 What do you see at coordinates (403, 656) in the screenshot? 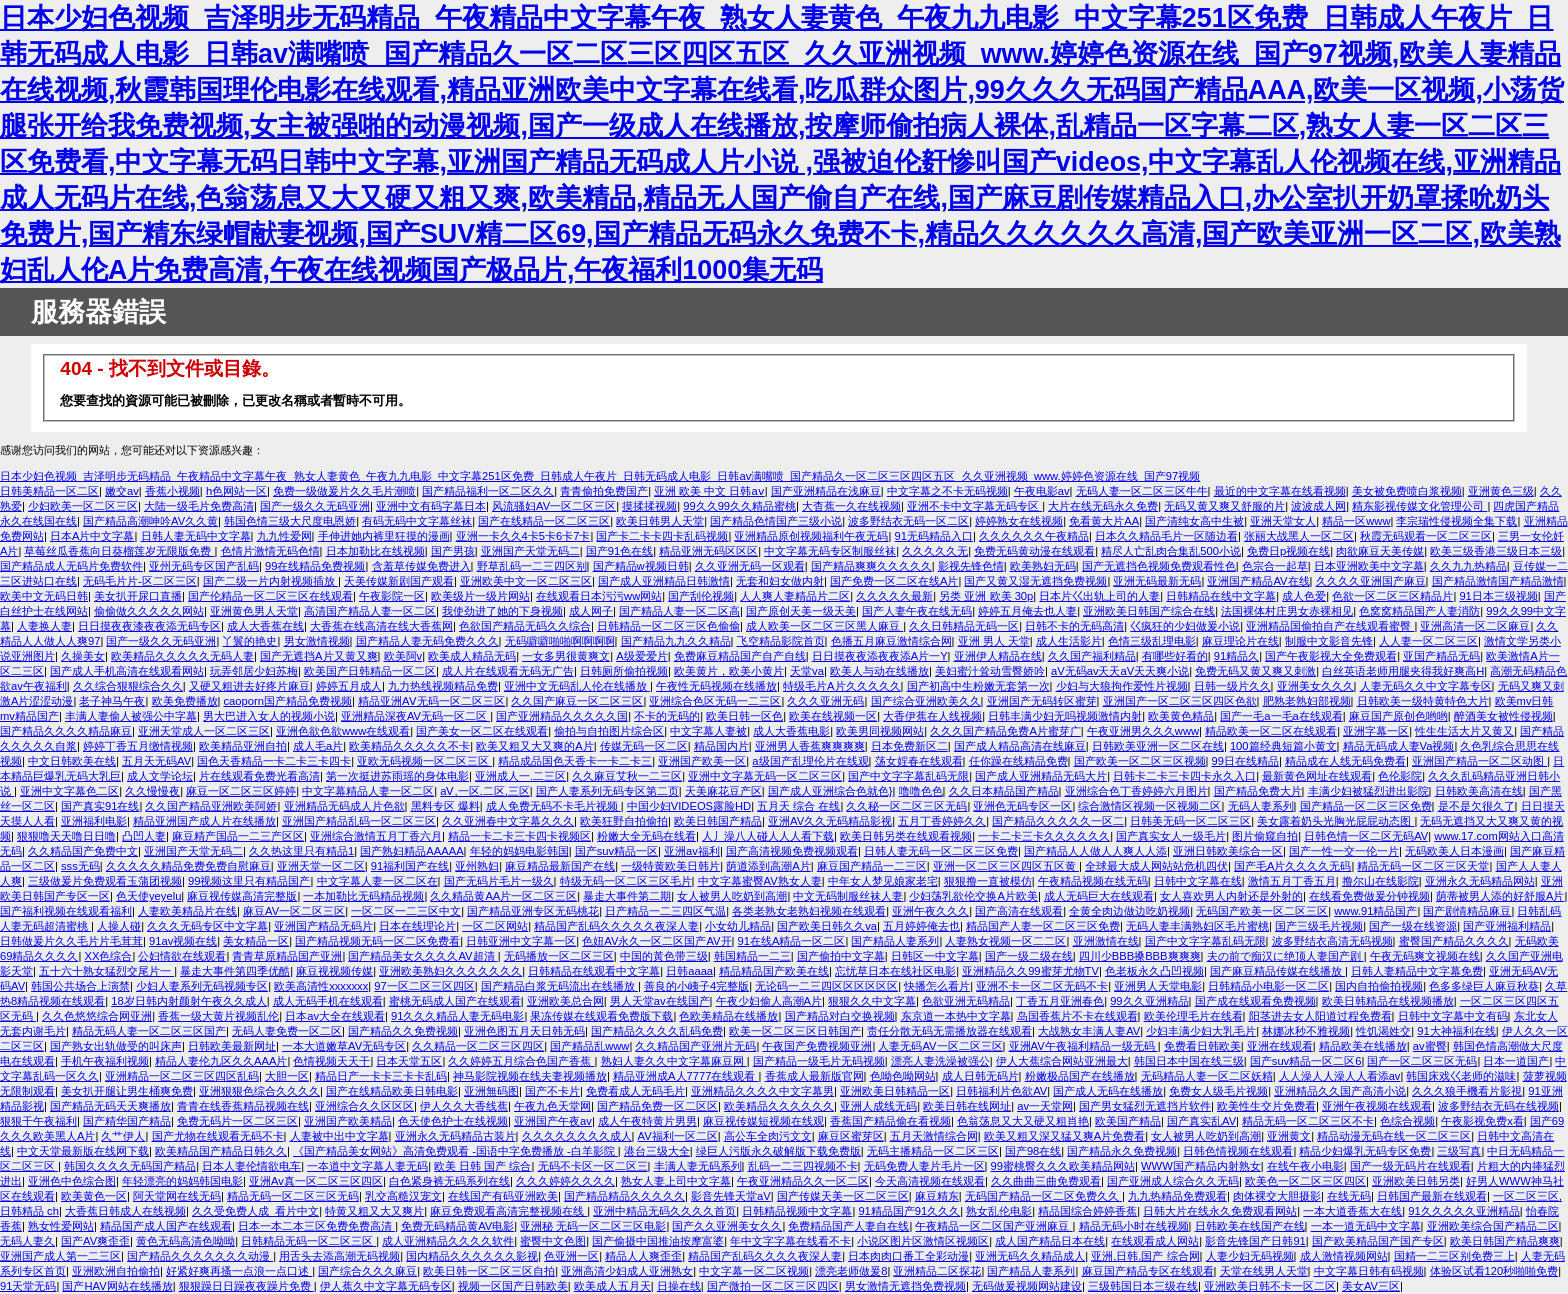
I see `欧美阿v` at bounding box center [403, 656].